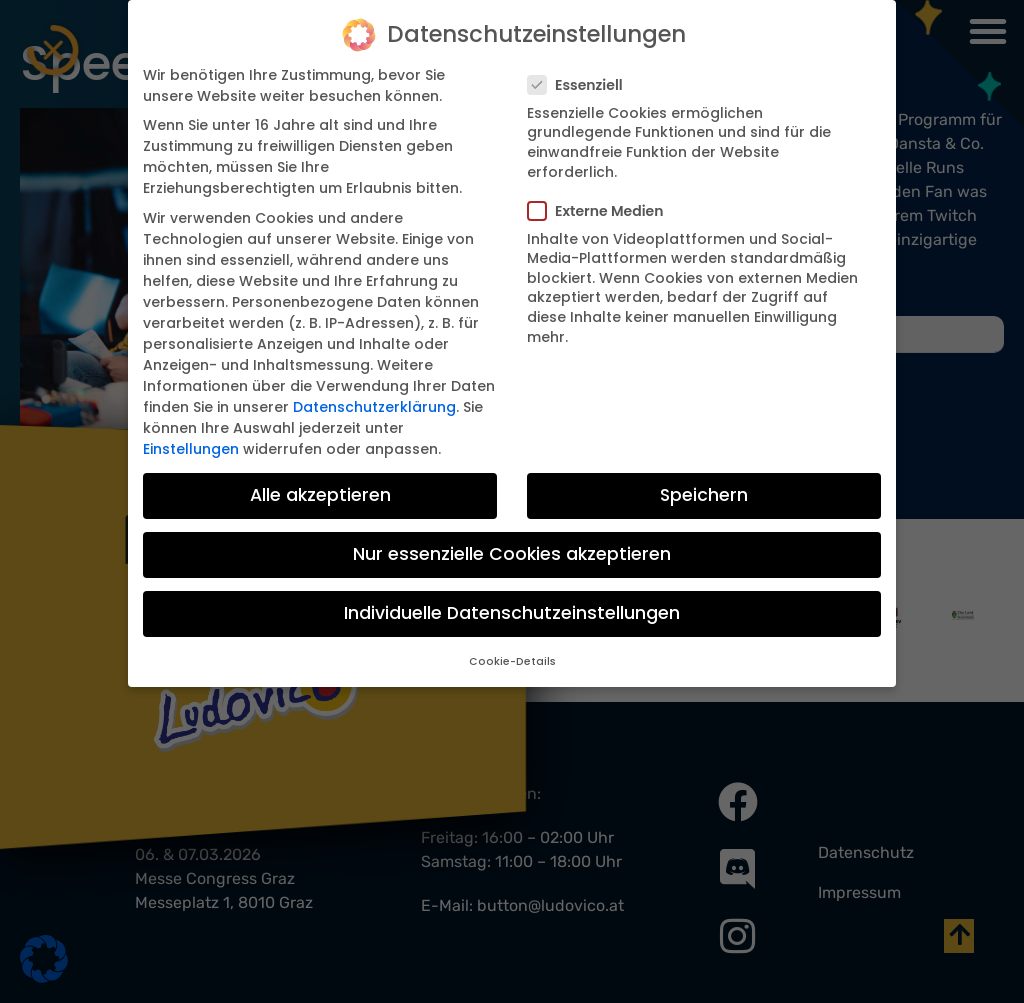 The width and height of the screenshot is (1024, 1003). I want to click on Individuelle Datenschutzeinstellungen [button], so click(512, 612).